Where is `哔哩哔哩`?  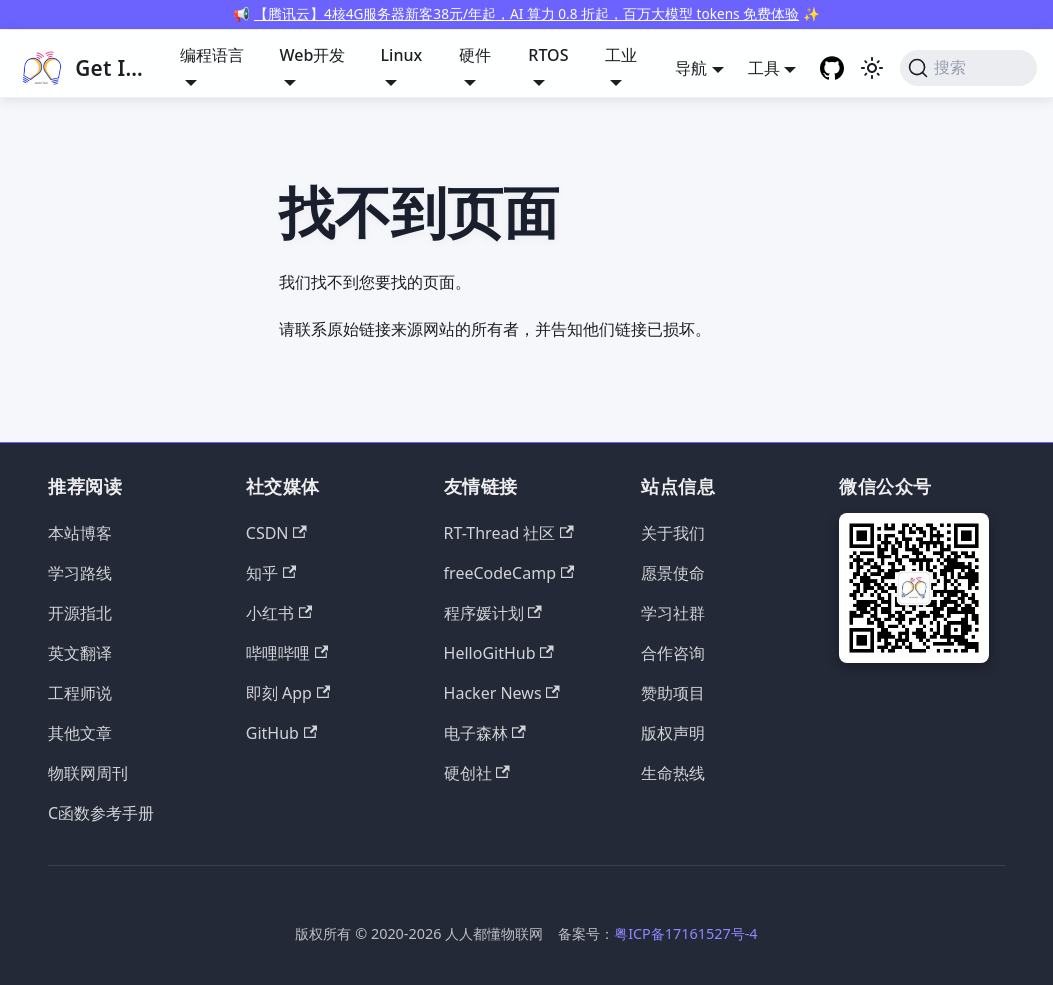 哔哩哔哩 is located at coordinates (287, 653).